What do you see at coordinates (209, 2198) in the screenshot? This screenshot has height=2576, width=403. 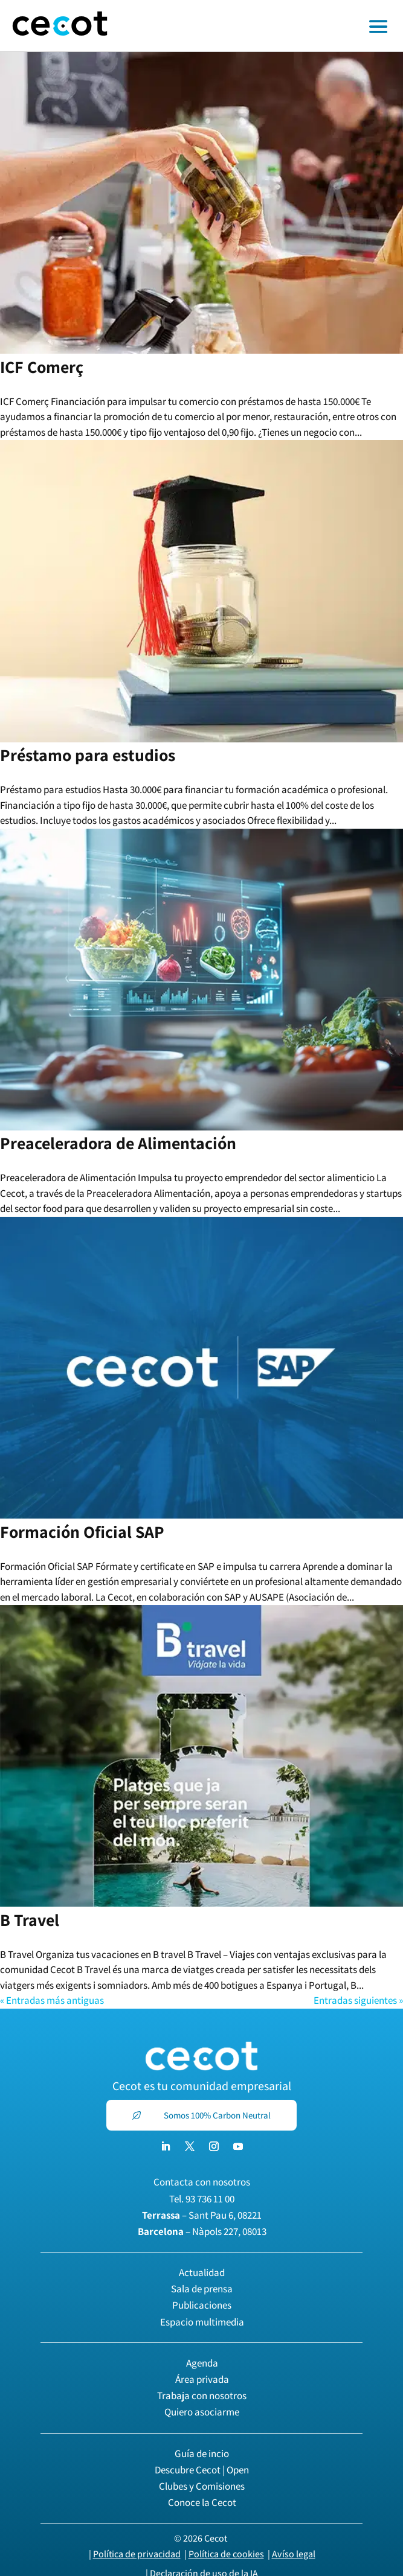 I see `93 736 11 00` at bounding box center [209, 2198].